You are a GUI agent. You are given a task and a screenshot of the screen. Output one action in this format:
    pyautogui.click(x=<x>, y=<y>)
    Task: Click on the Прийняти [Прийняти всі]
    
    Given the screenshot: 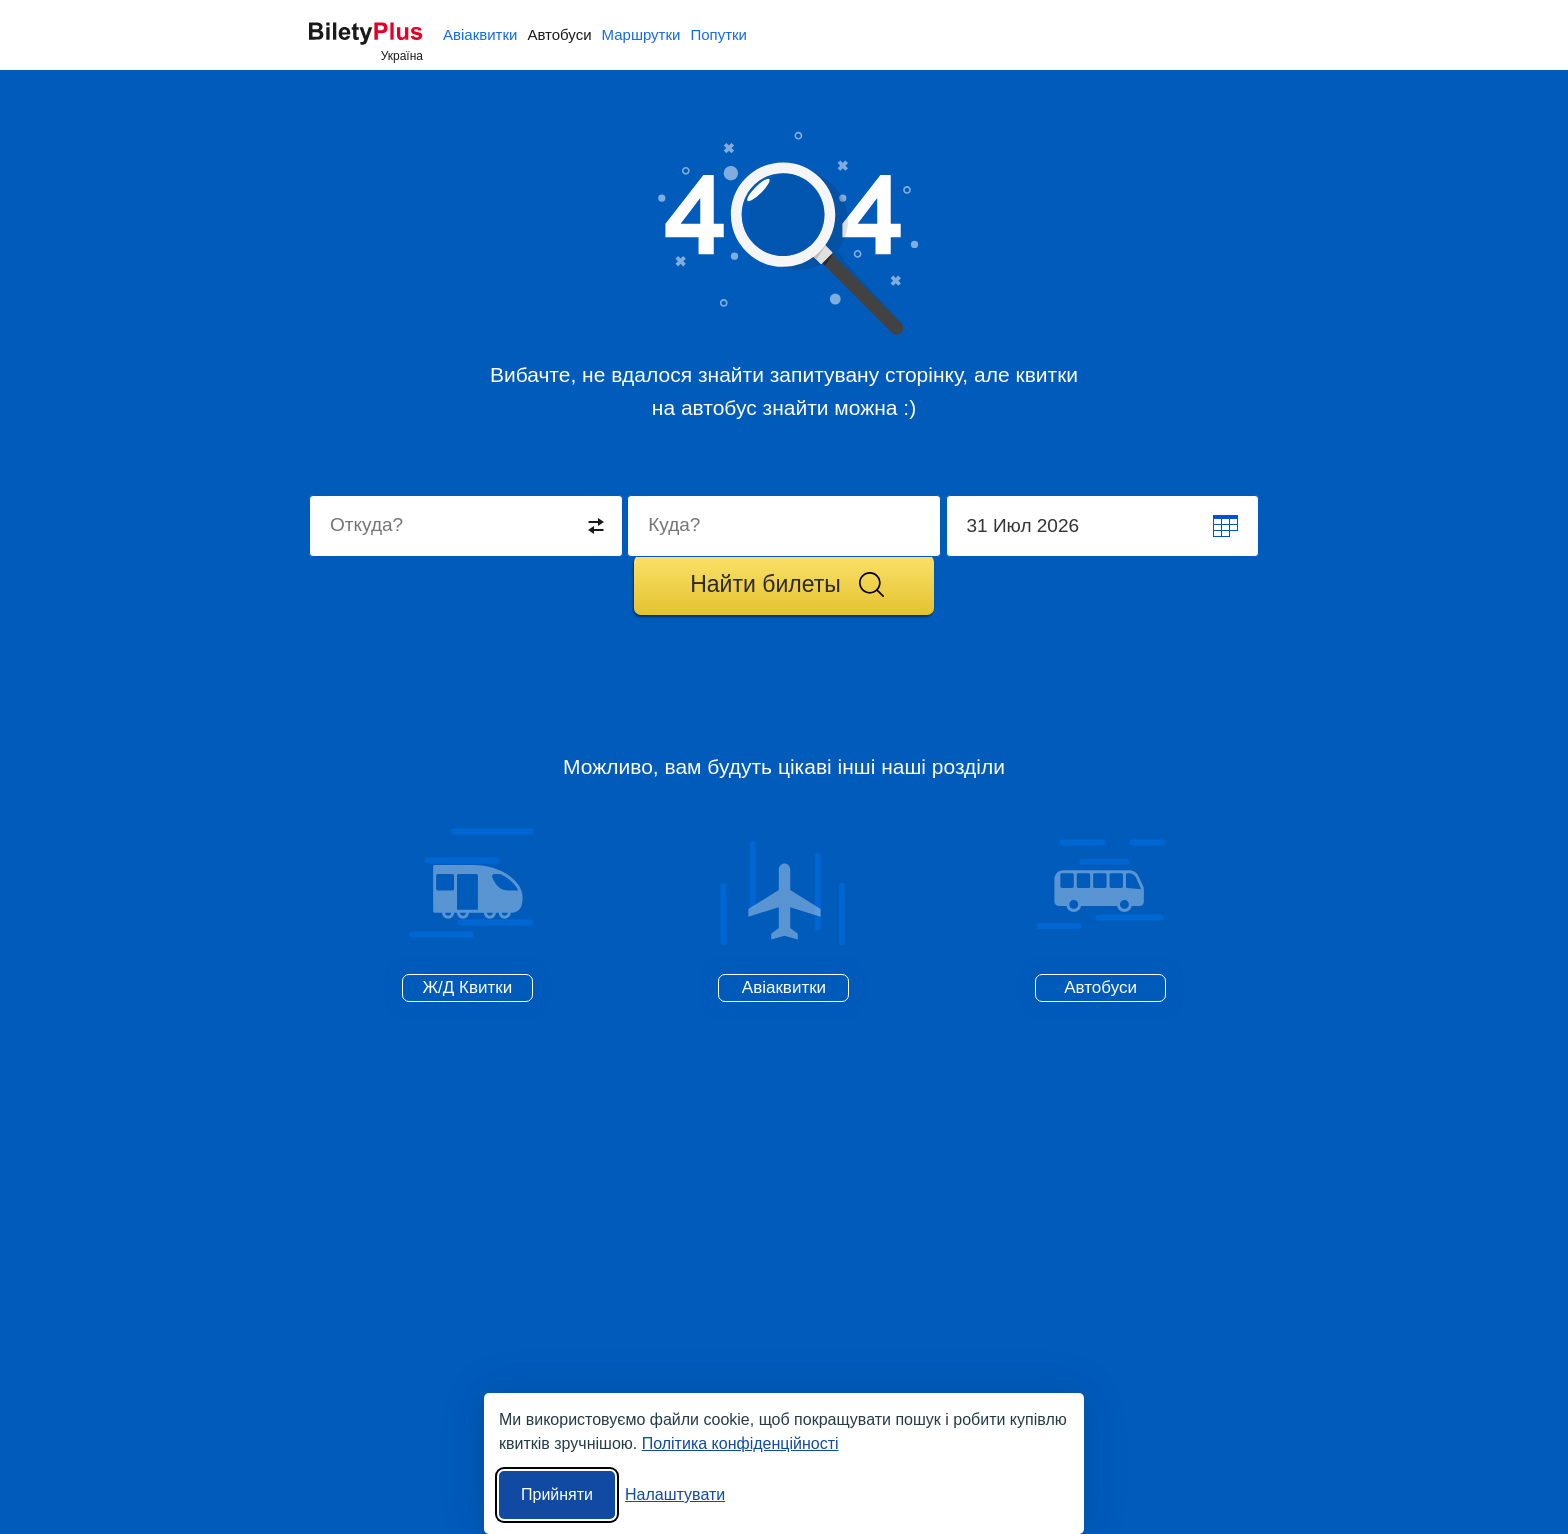 What is the action you would take?
    pyautogui.click(x=557, y=1494)
    